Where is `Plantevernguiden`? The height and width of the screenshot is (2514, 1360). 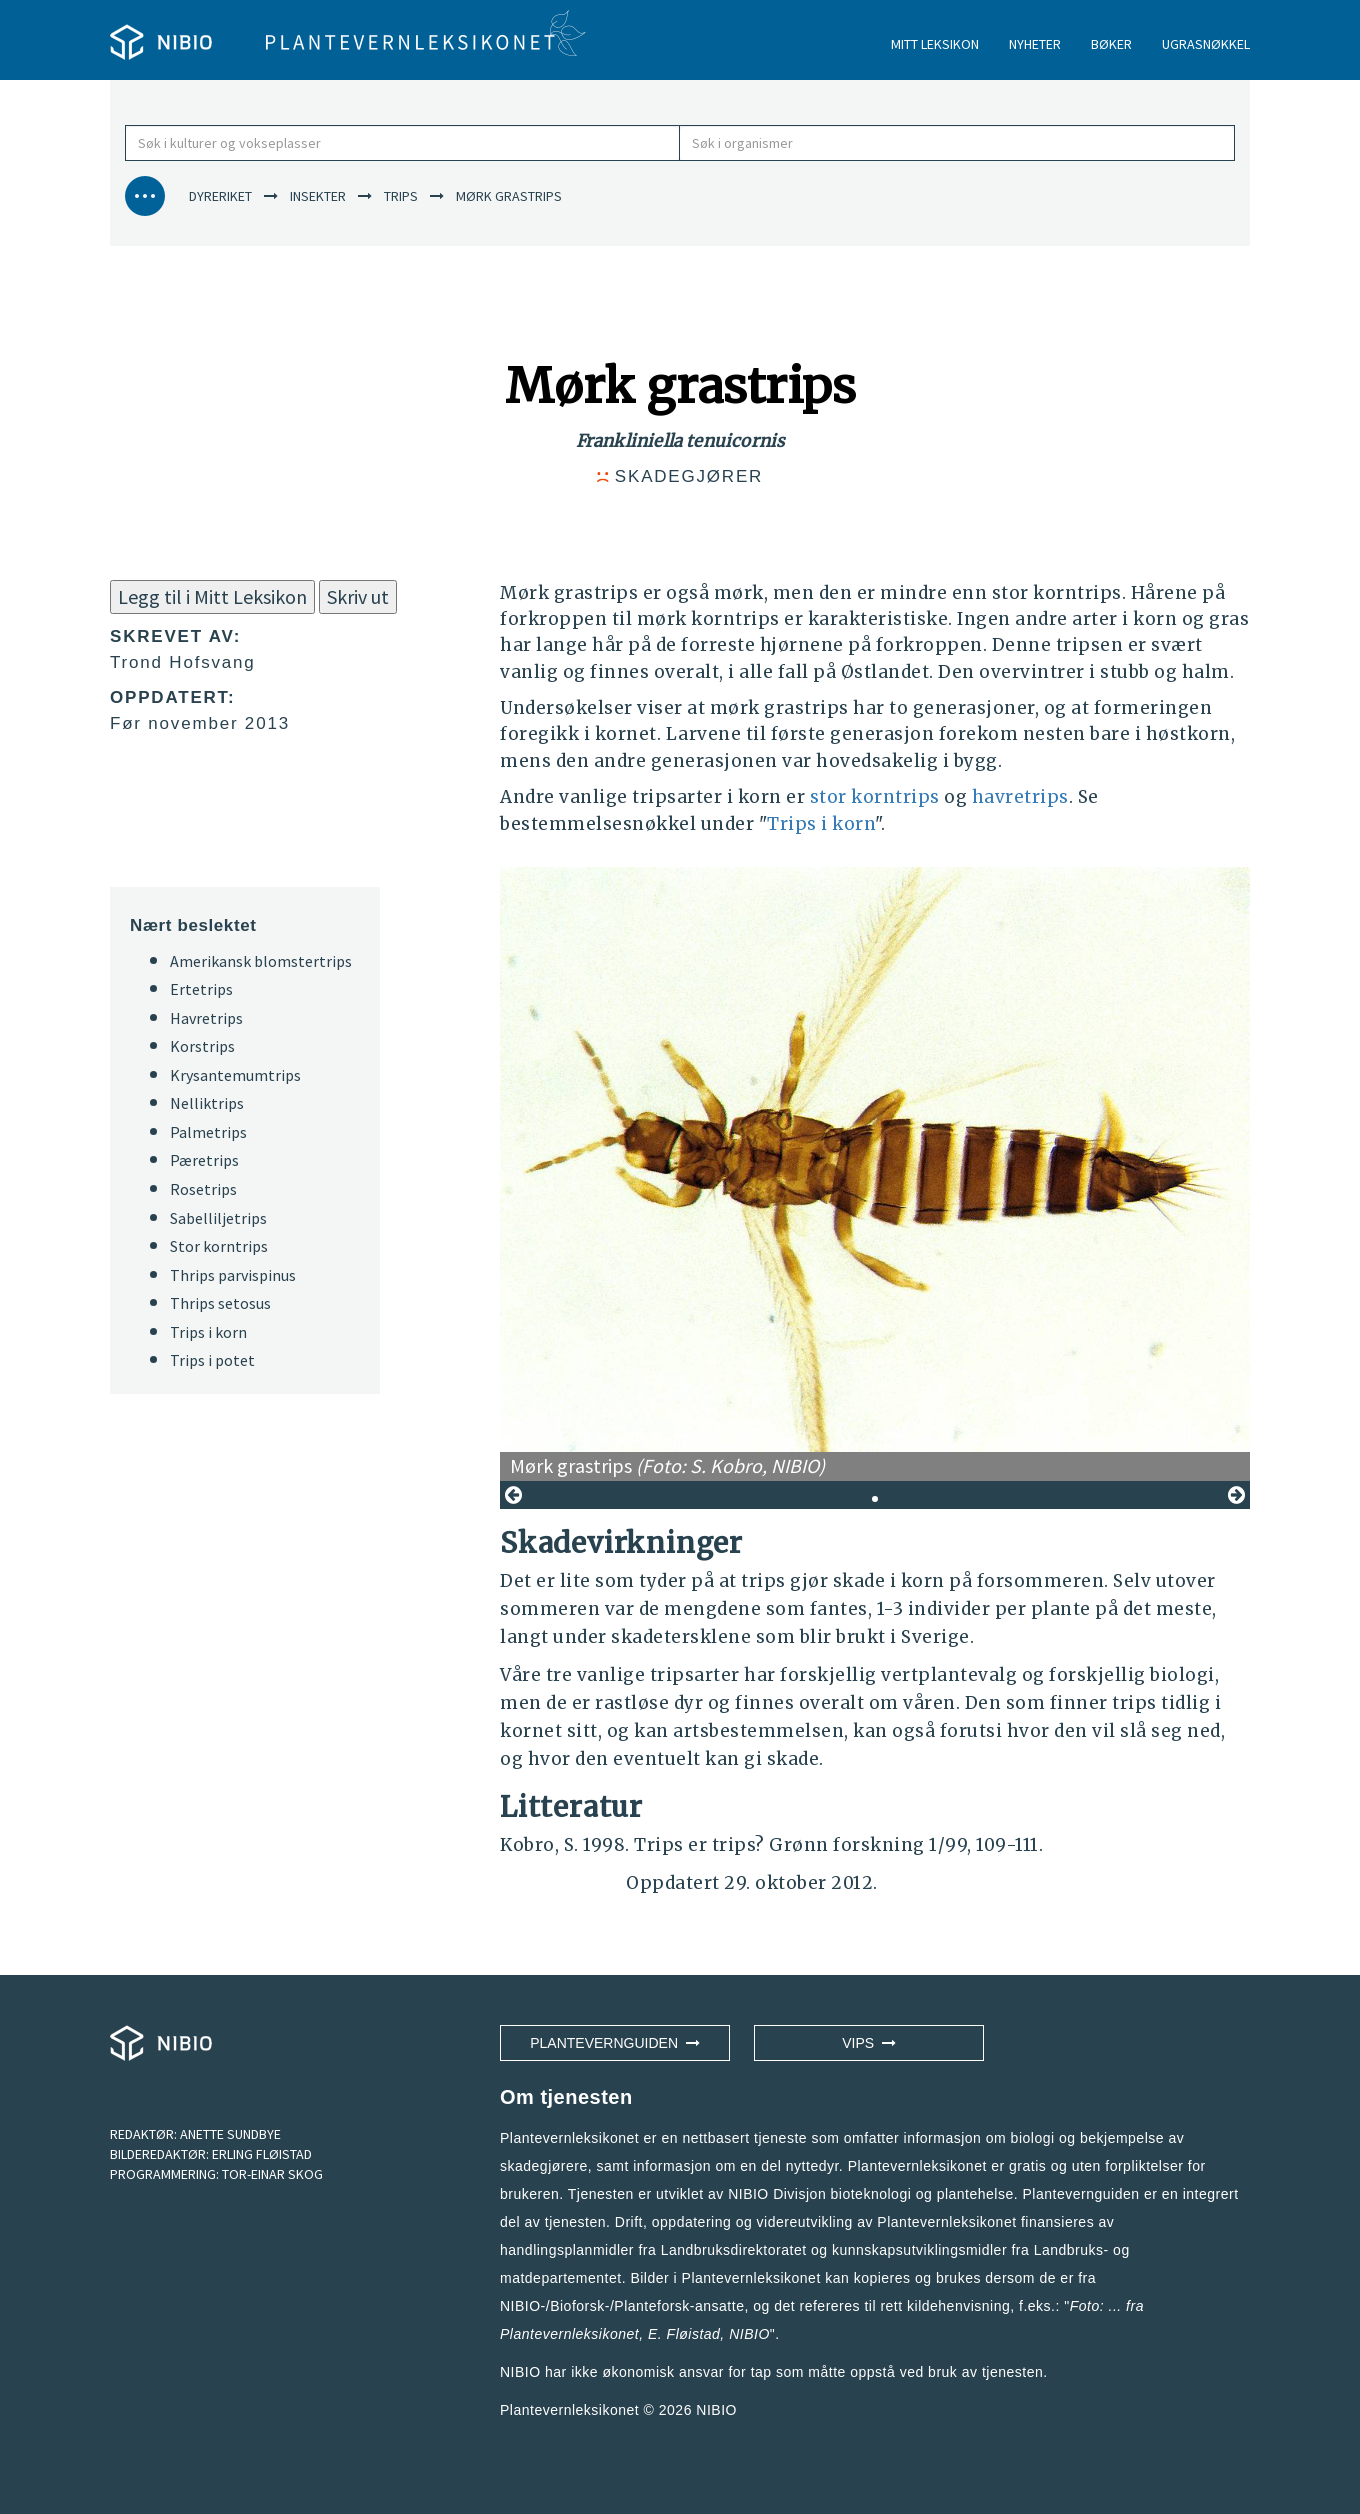 Plantevernguiden is located at coordinates (615, 2043).